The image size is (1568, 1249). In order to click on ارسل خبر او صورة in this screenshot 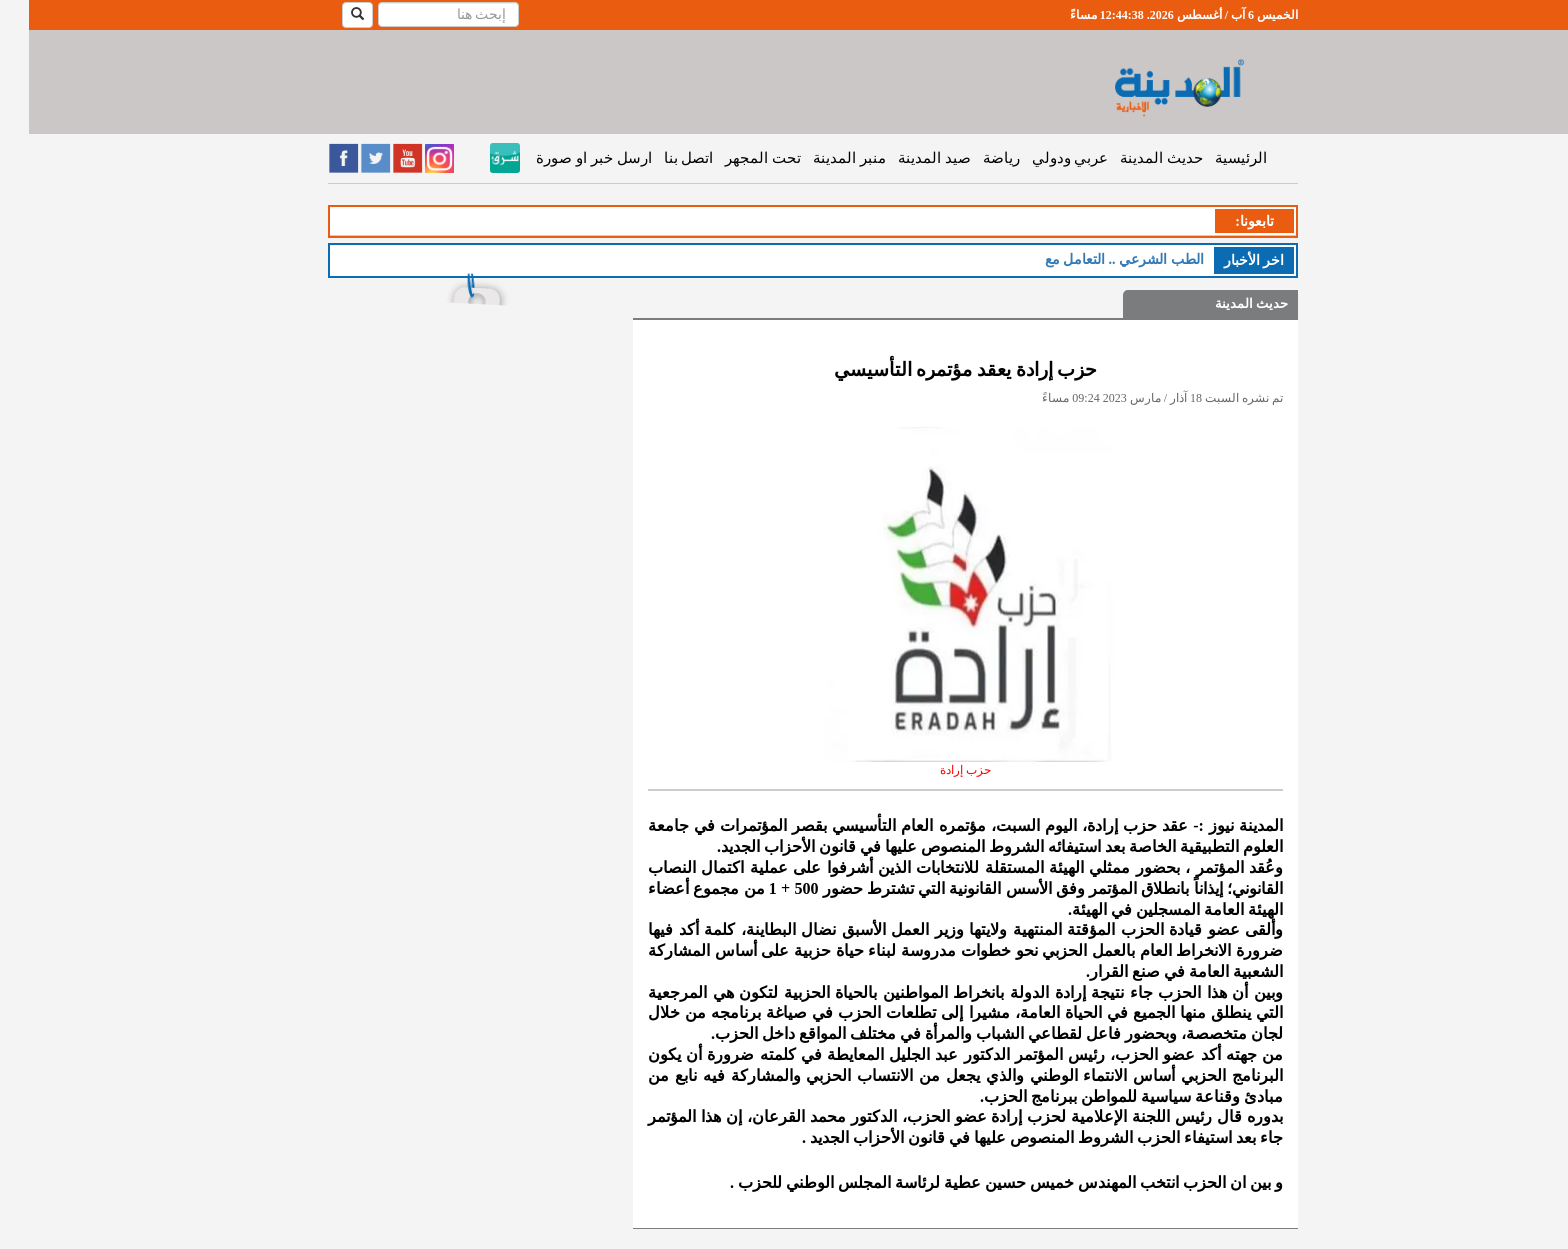, I will do `click(564, 158)`.